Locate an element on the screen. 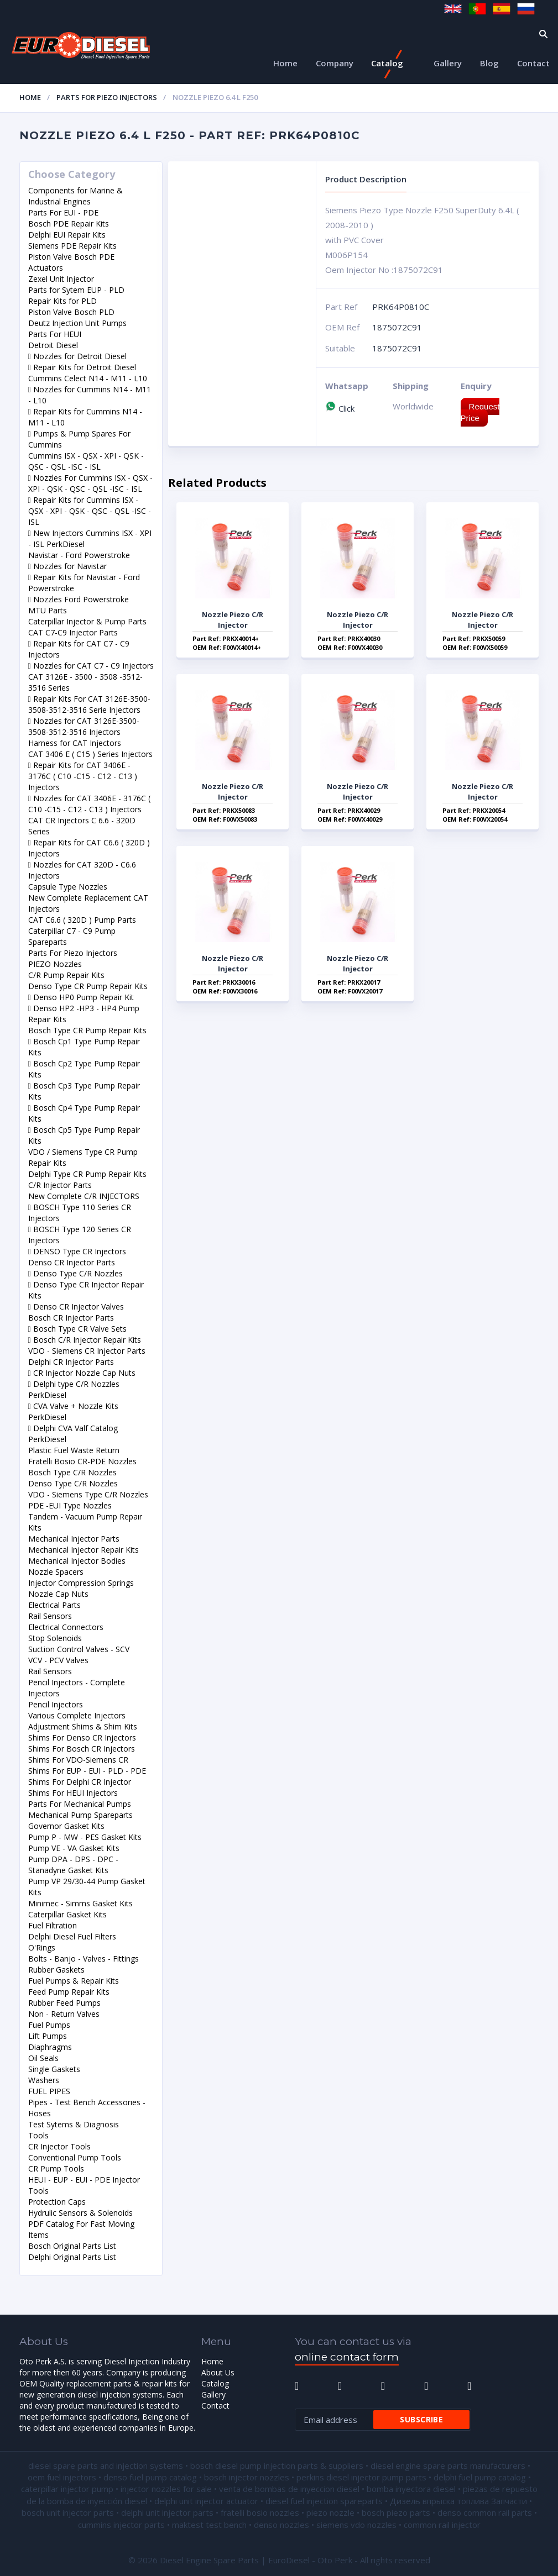  Click is located at coordinates (339, 408).